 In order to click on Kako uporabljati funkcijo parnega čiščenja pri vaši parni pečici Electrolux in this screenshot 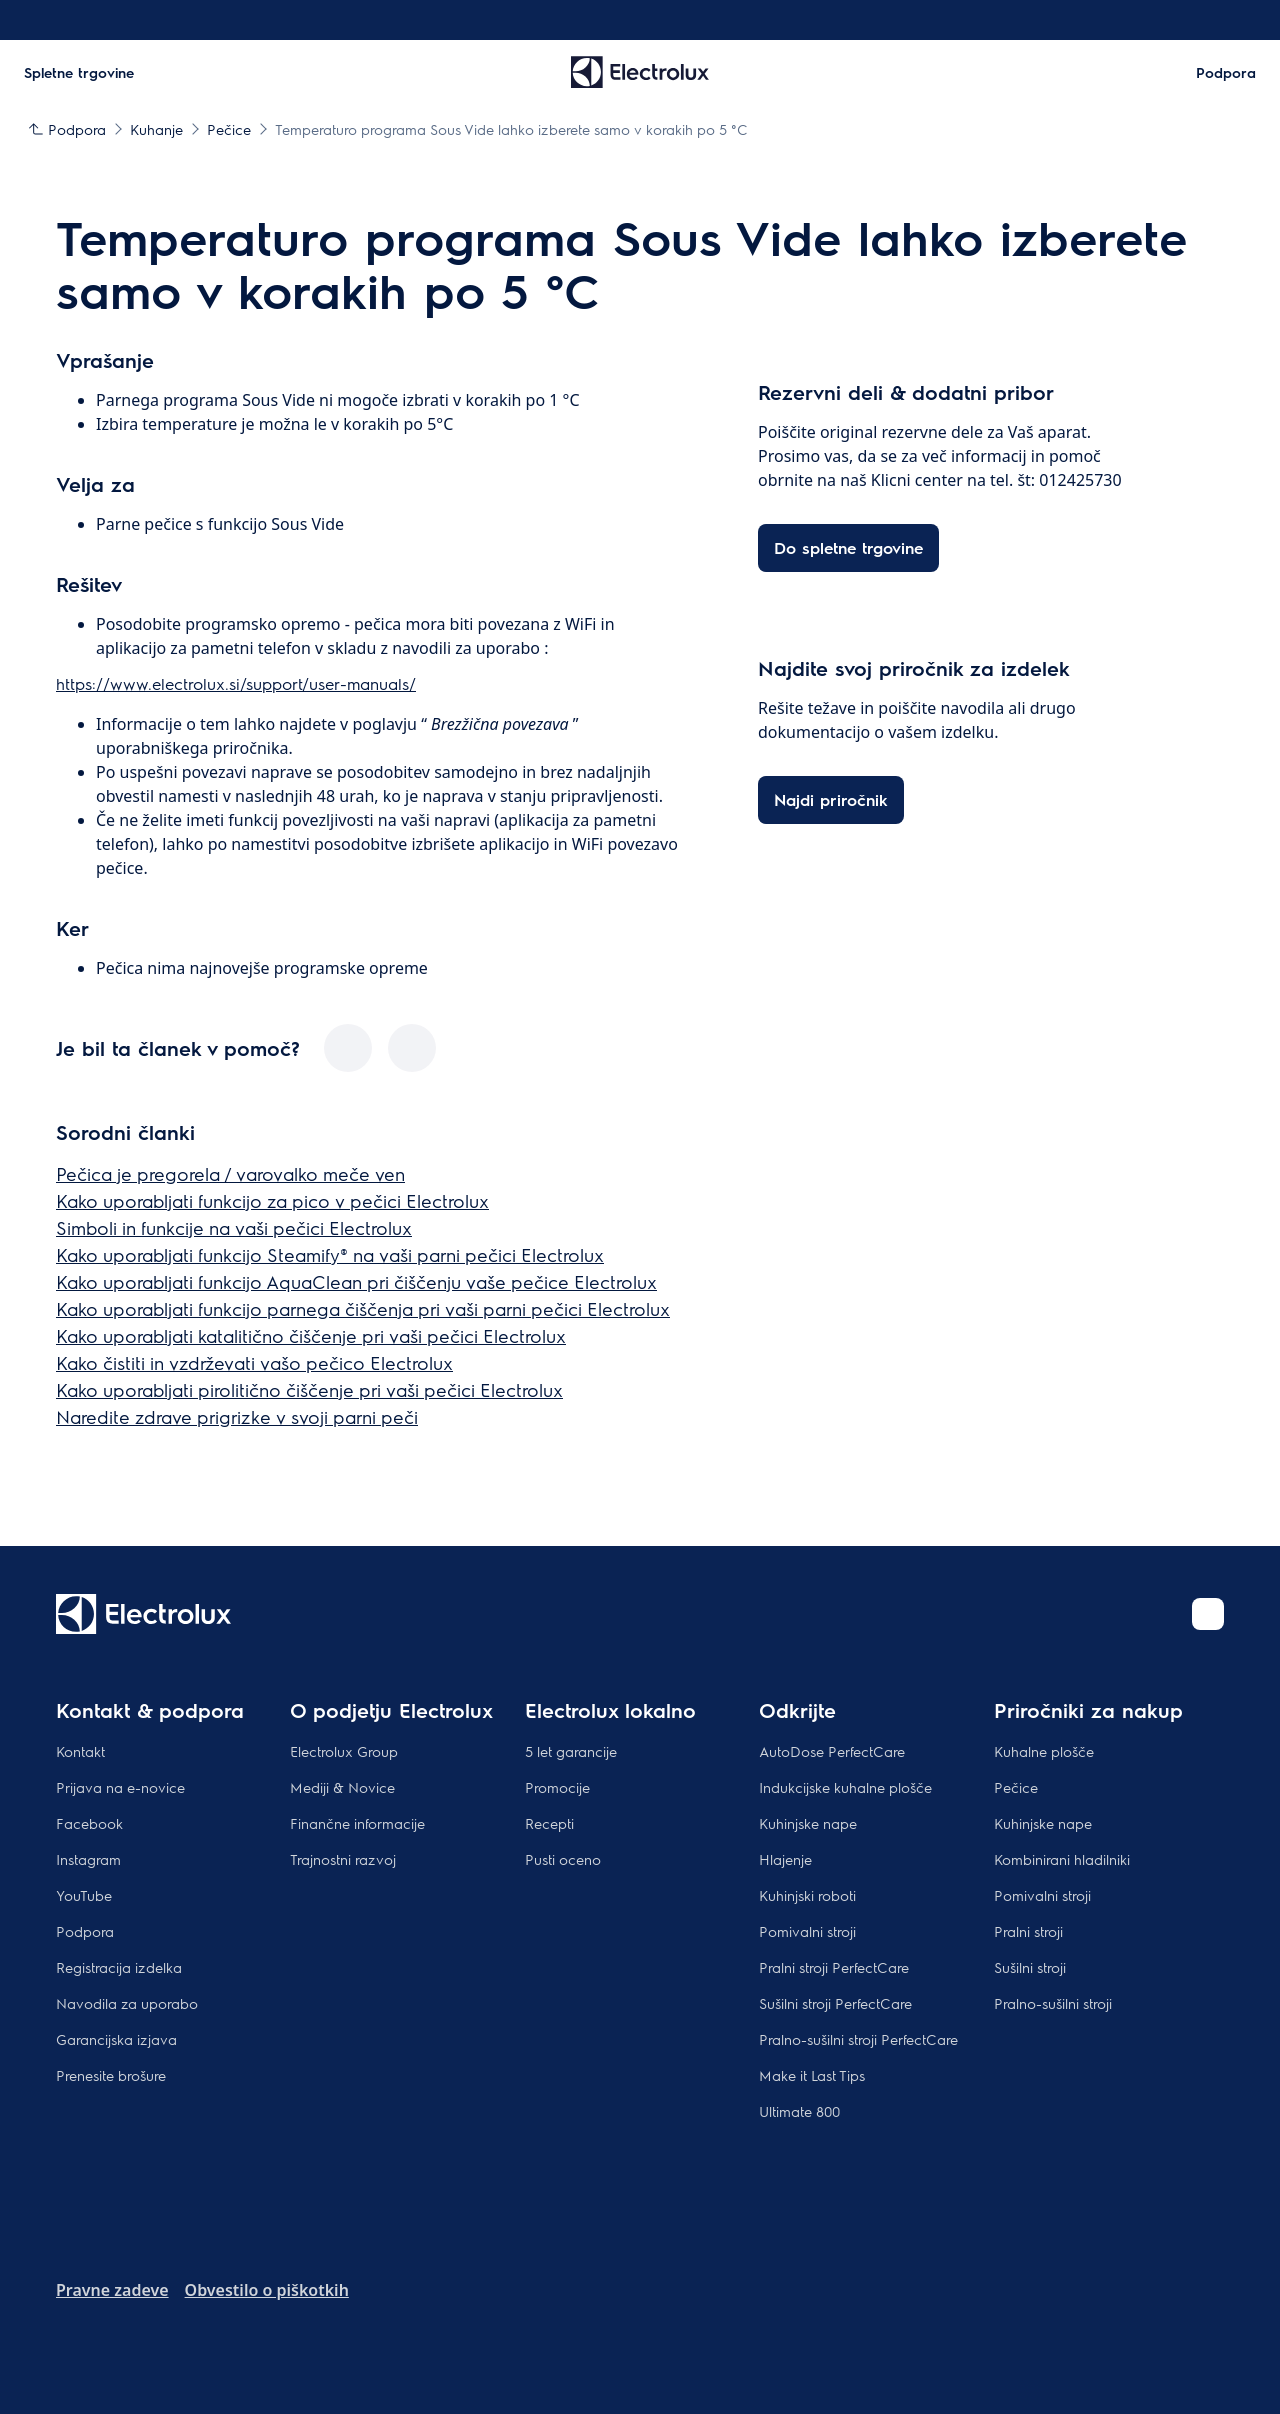, I will do `click(363, 1308)`.